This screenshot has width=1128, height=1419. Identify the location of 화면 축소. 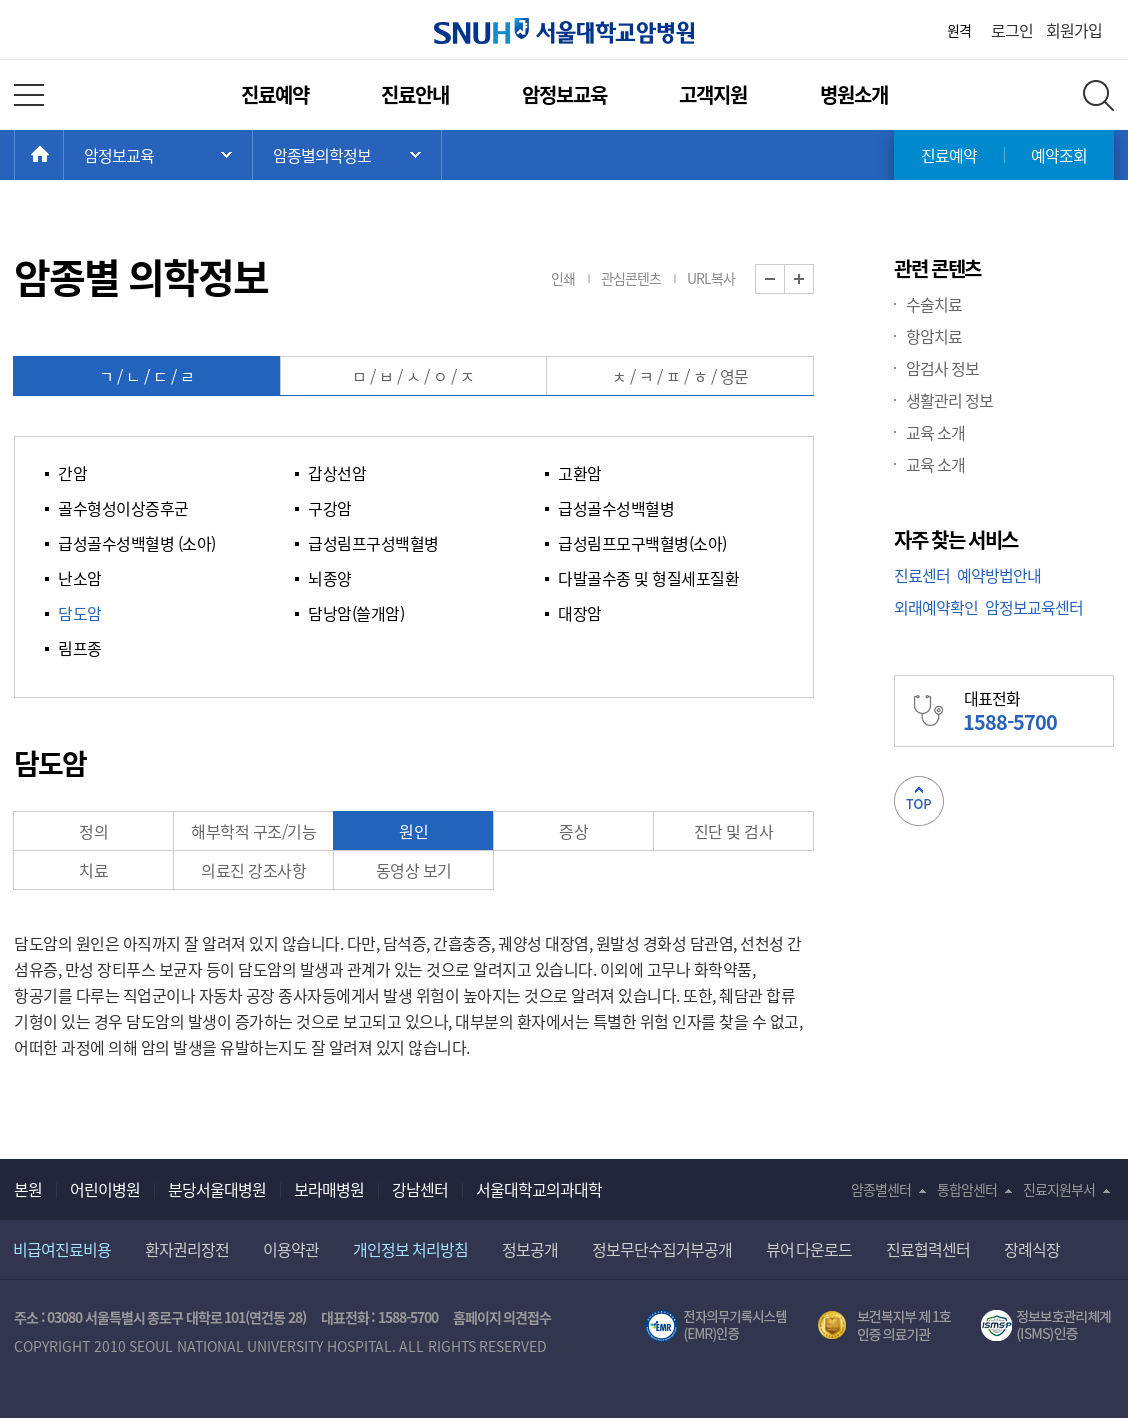
(784, 279).